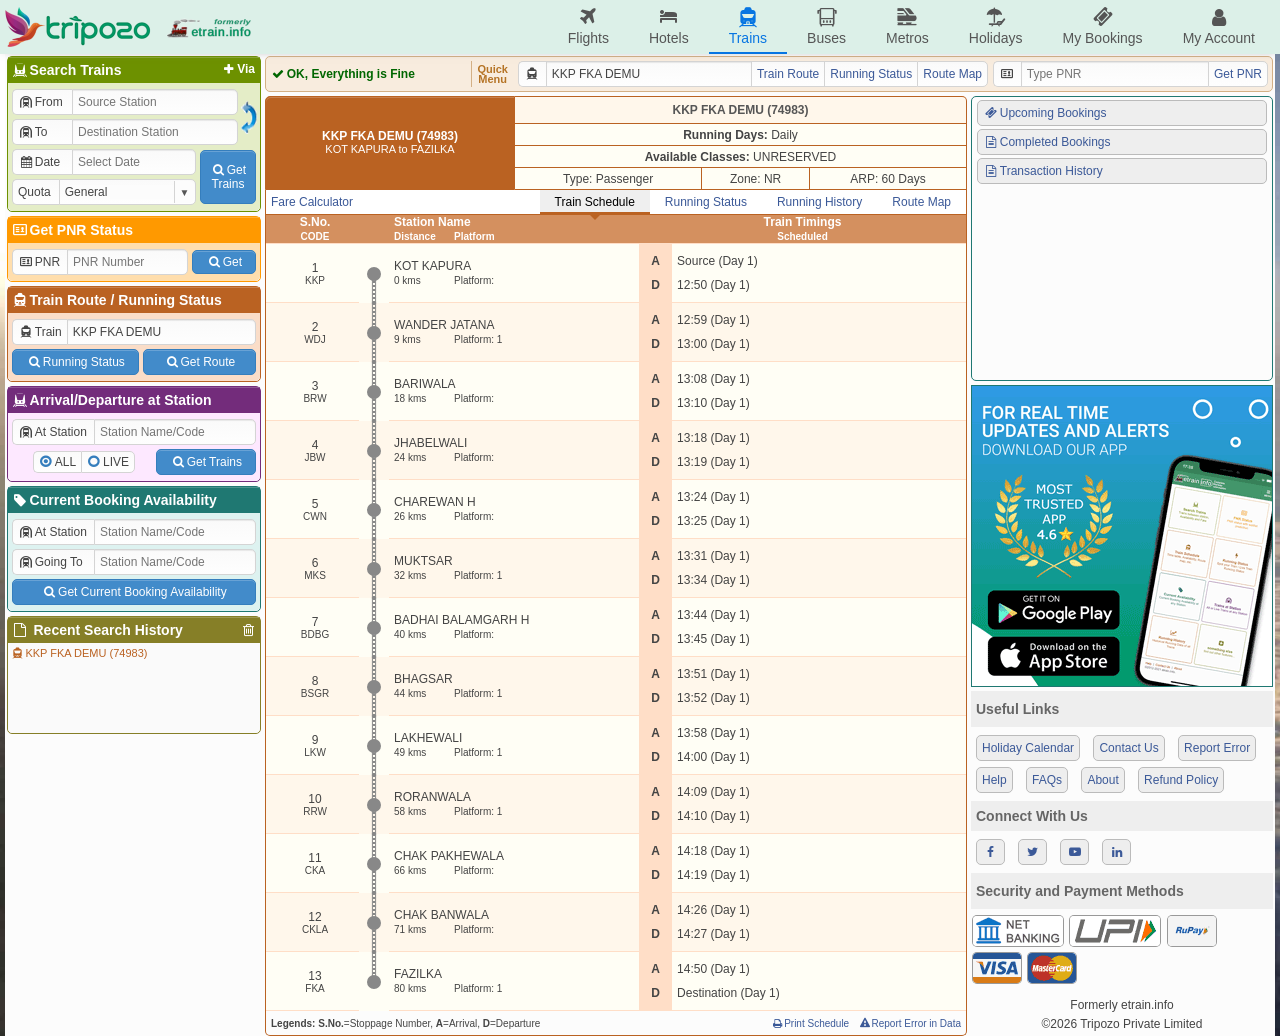 This screenshot has width=1280, height=1036. What do you see at coordinates (1045, 113) in the screenshot?
I see `Upcoming Bookings` at bounding box center [1045, 113].